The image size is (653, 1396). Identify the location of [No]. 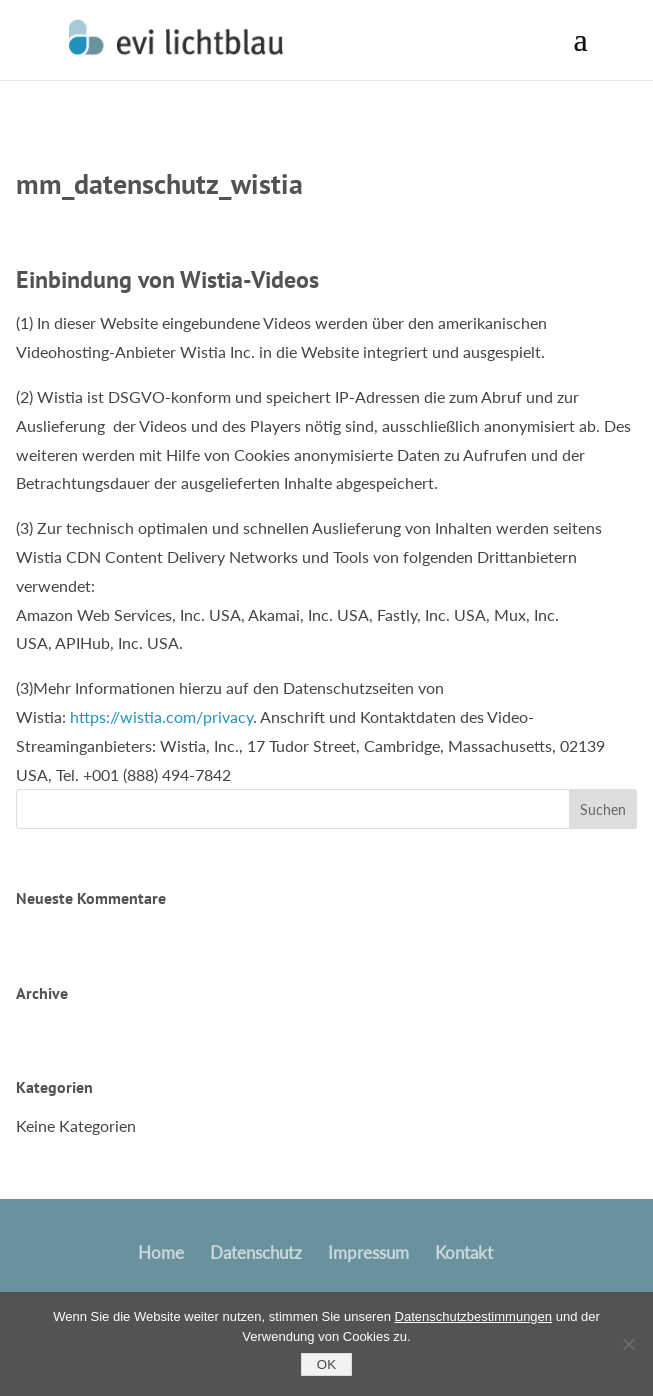
(628, 1344).